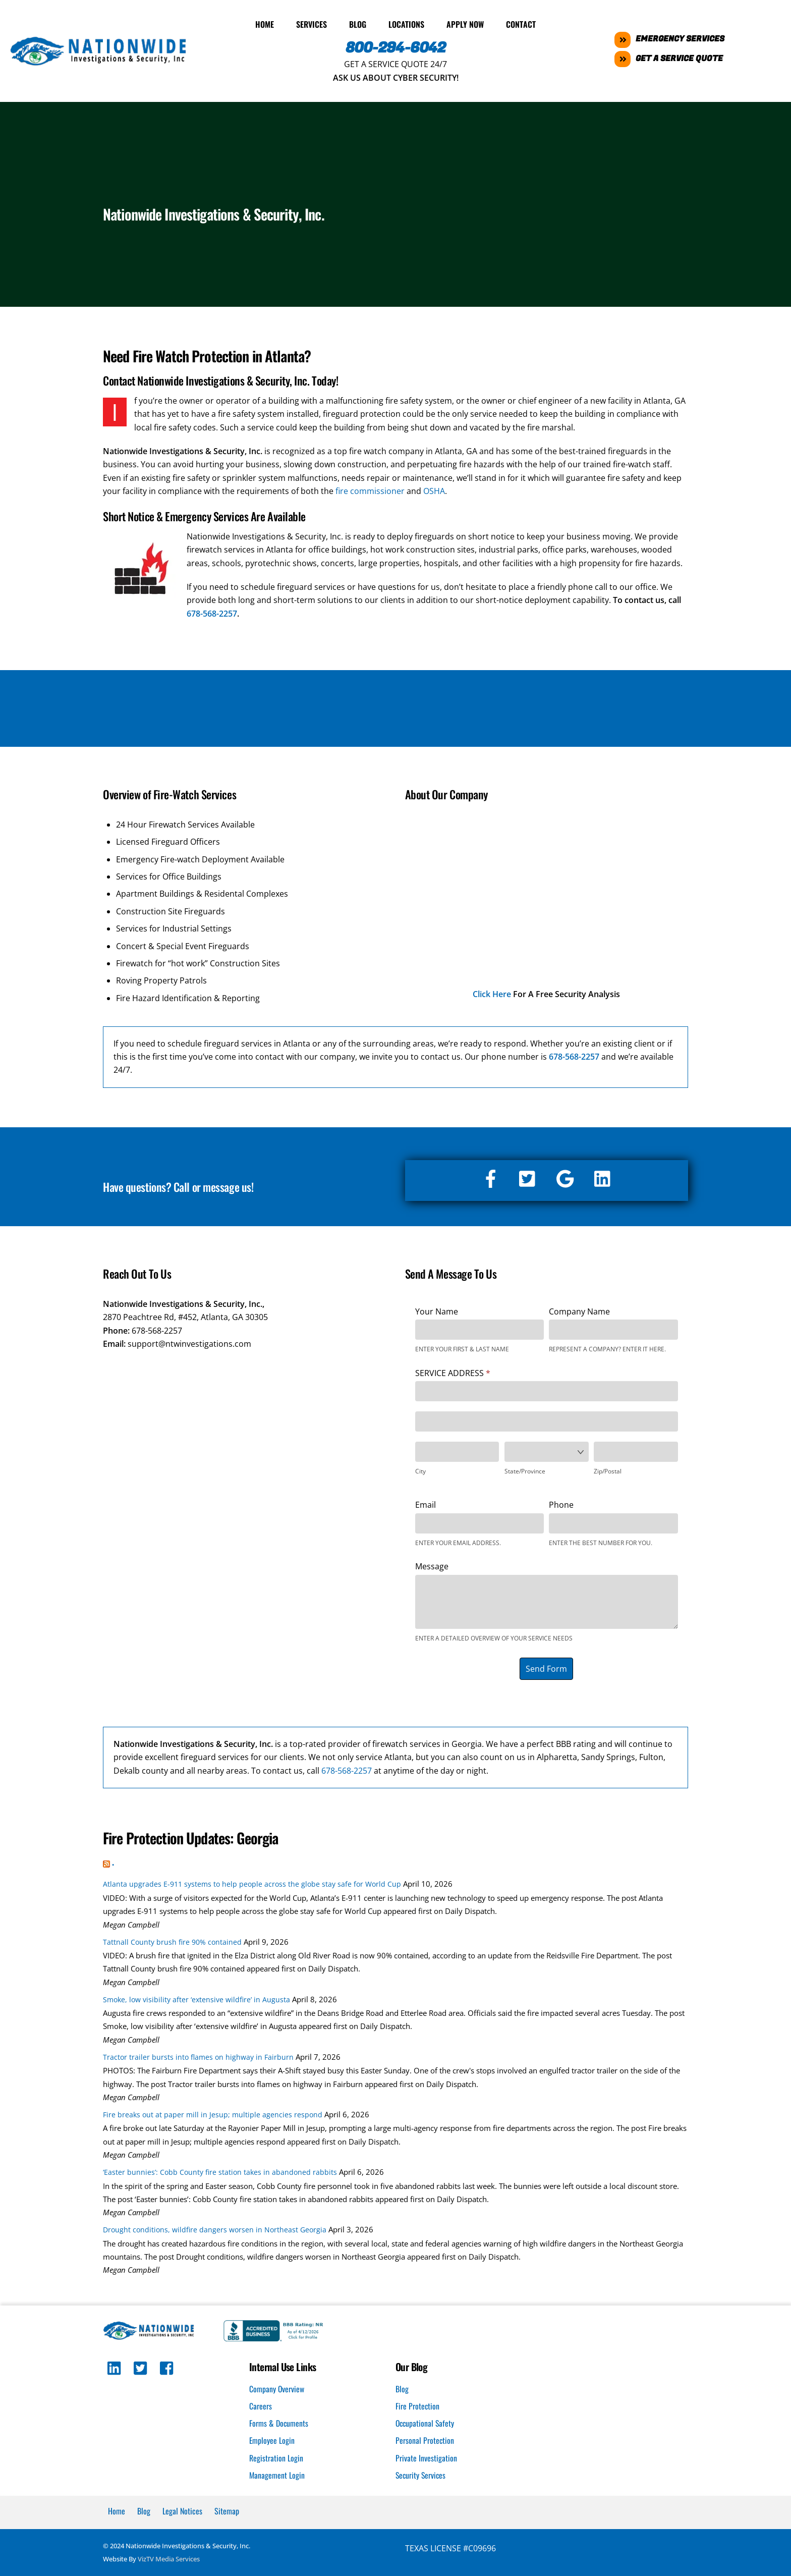 The image size is (791, 2576). What do you see at coordinates (421, 2474) in the screenshot?
I see `Security Services` at bounding box center [421, 2474].